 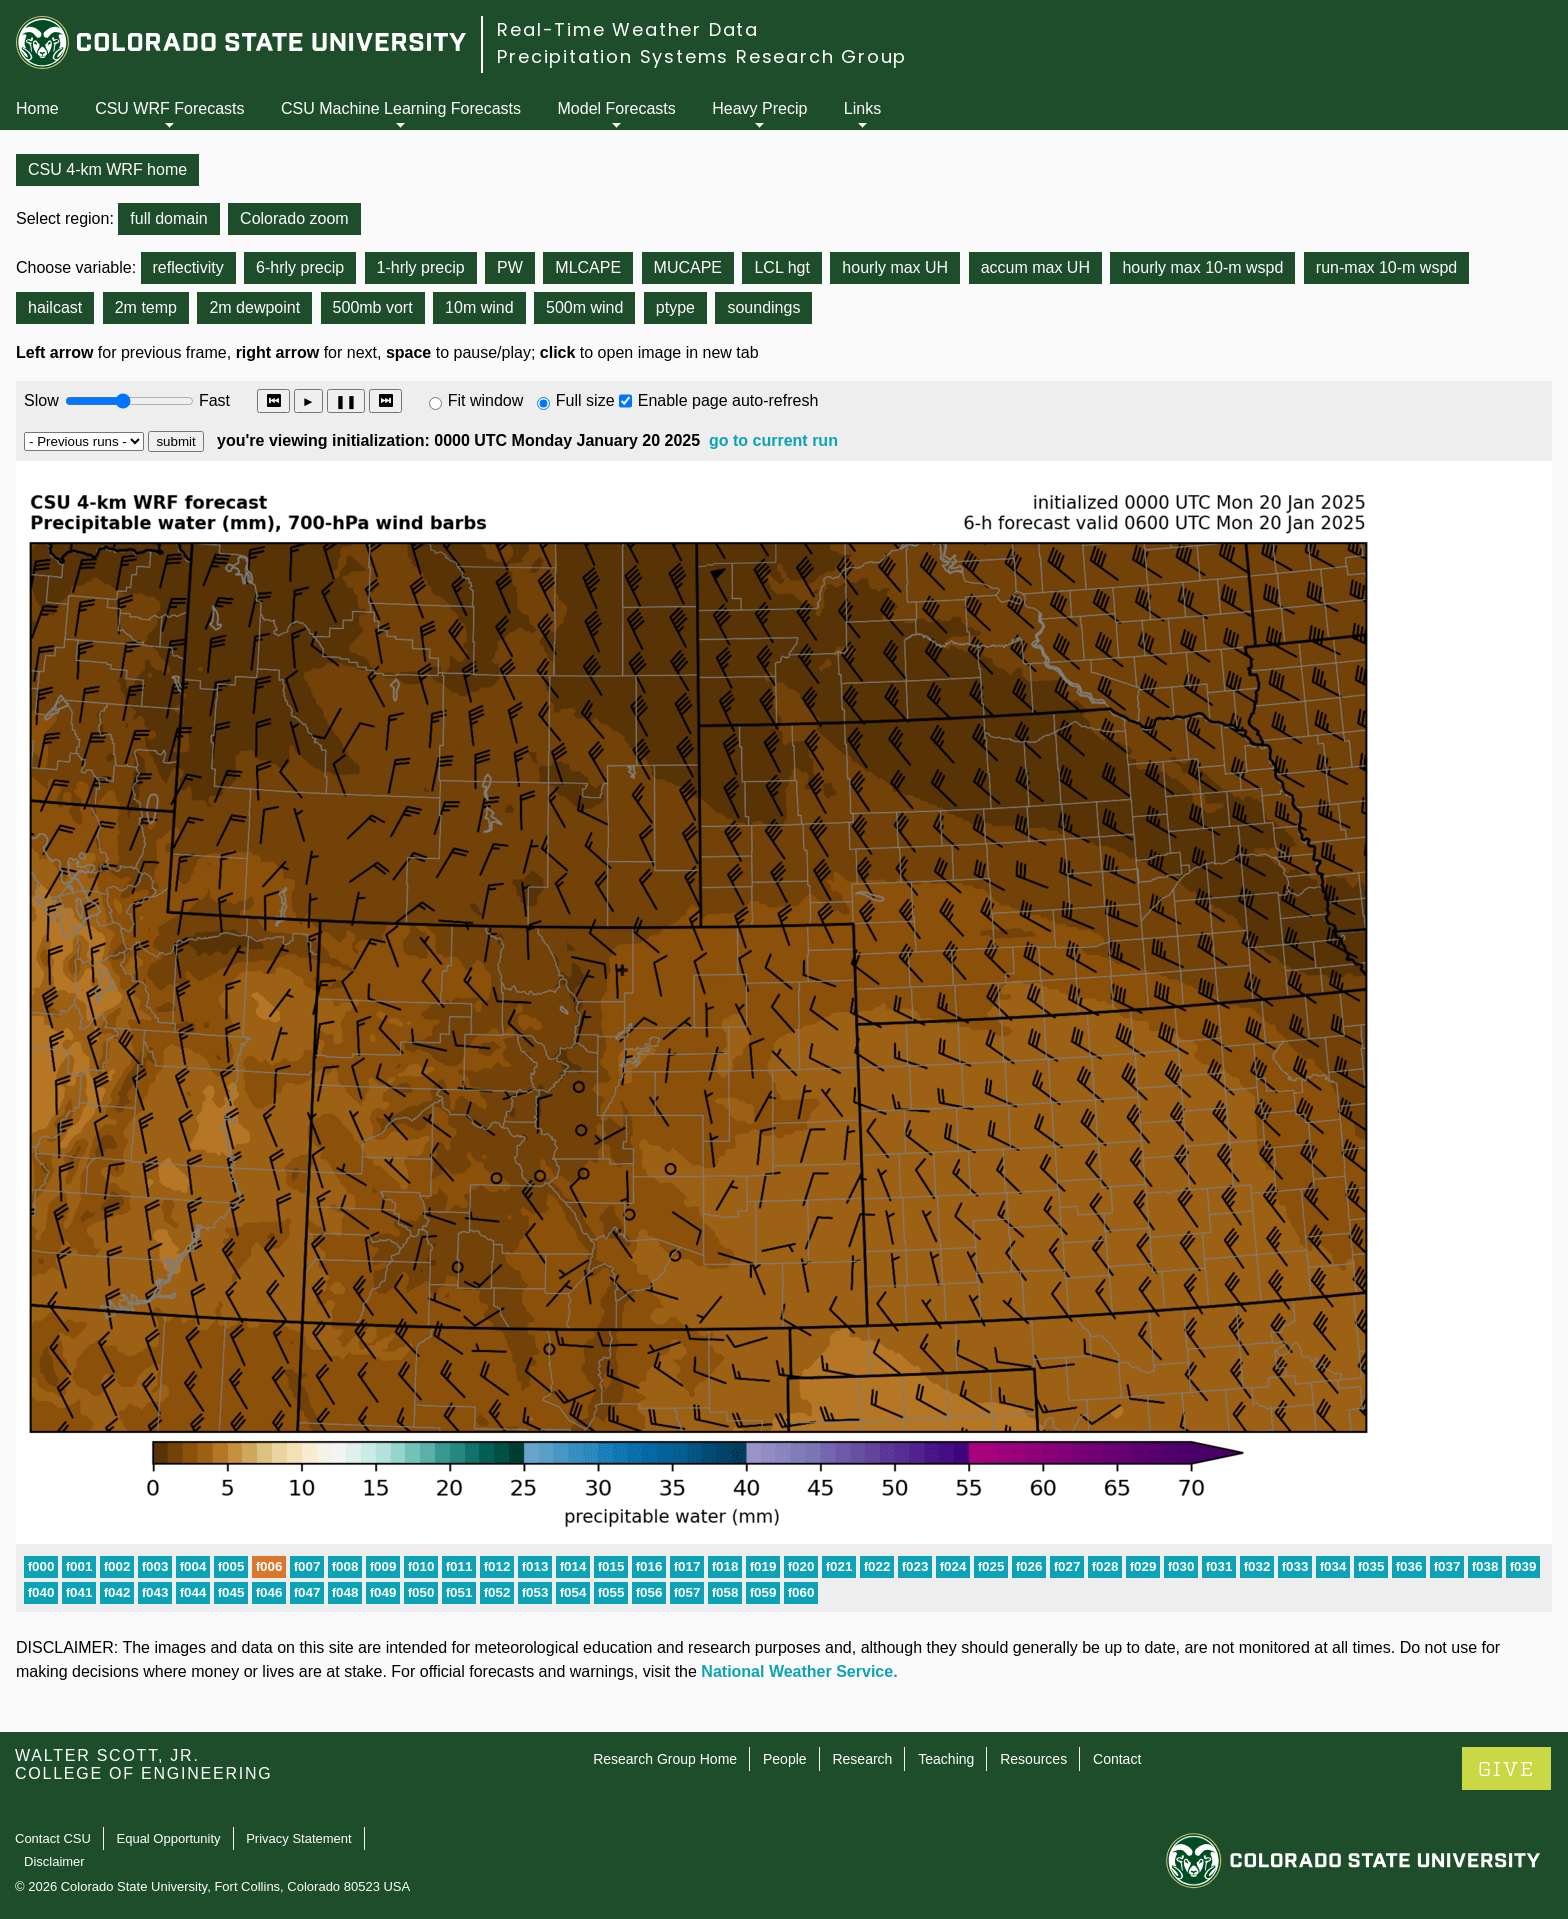 What do you see at coordinates (1506, 1769) in the screenshot?
I see `GIVE` at bounding box center [1506, 1769].